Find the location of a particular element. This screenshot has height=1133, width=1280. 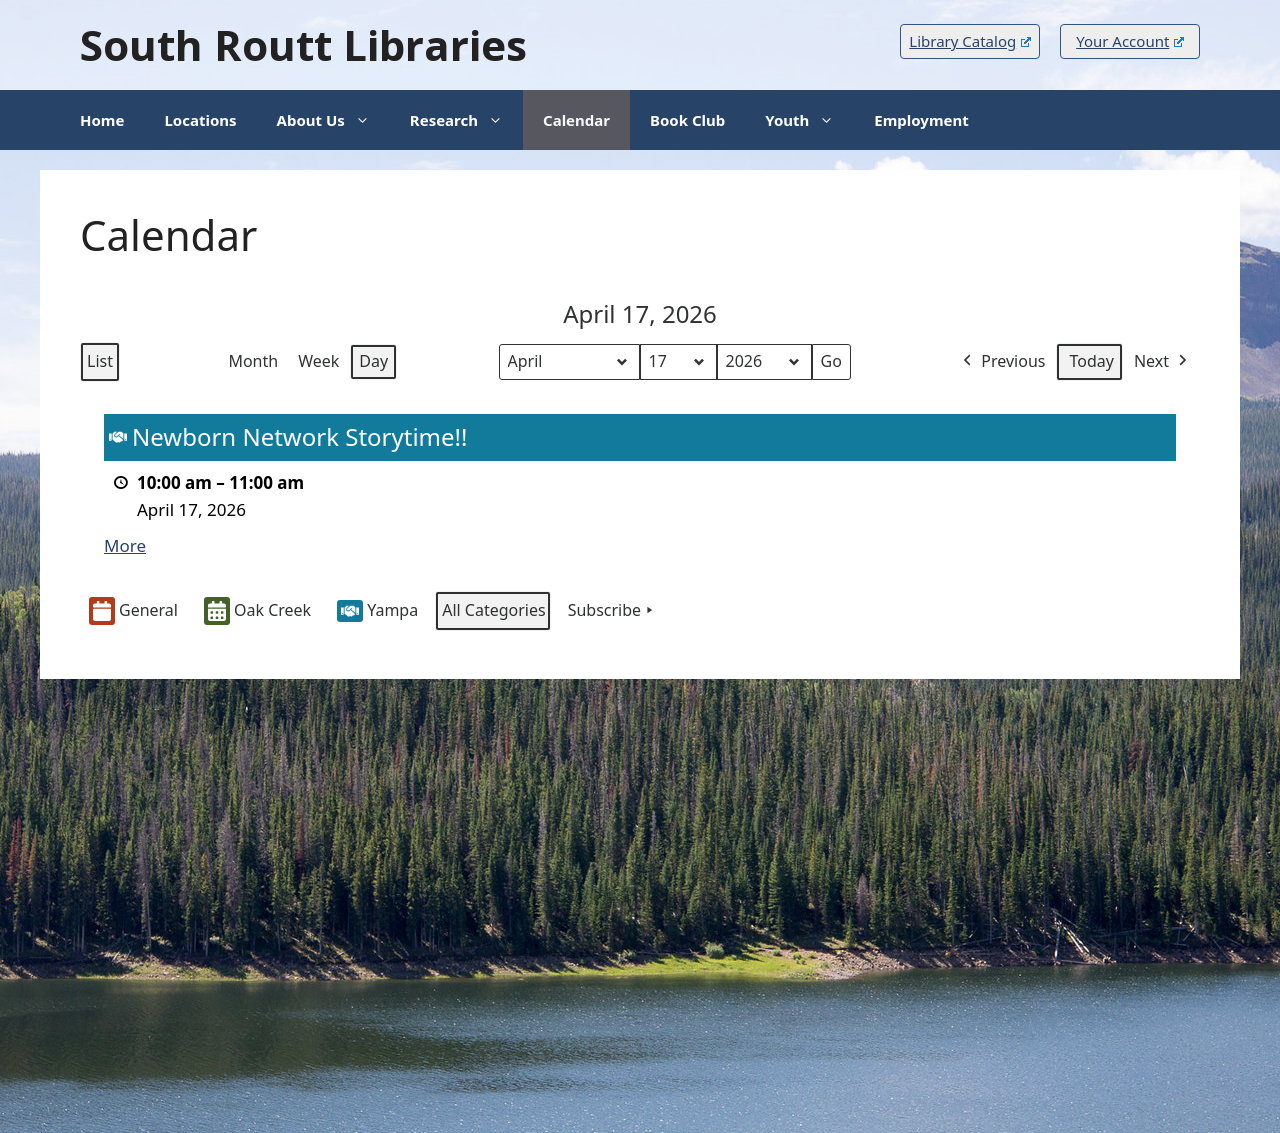

South Routt Libraries is located at coordinates (303, 44).